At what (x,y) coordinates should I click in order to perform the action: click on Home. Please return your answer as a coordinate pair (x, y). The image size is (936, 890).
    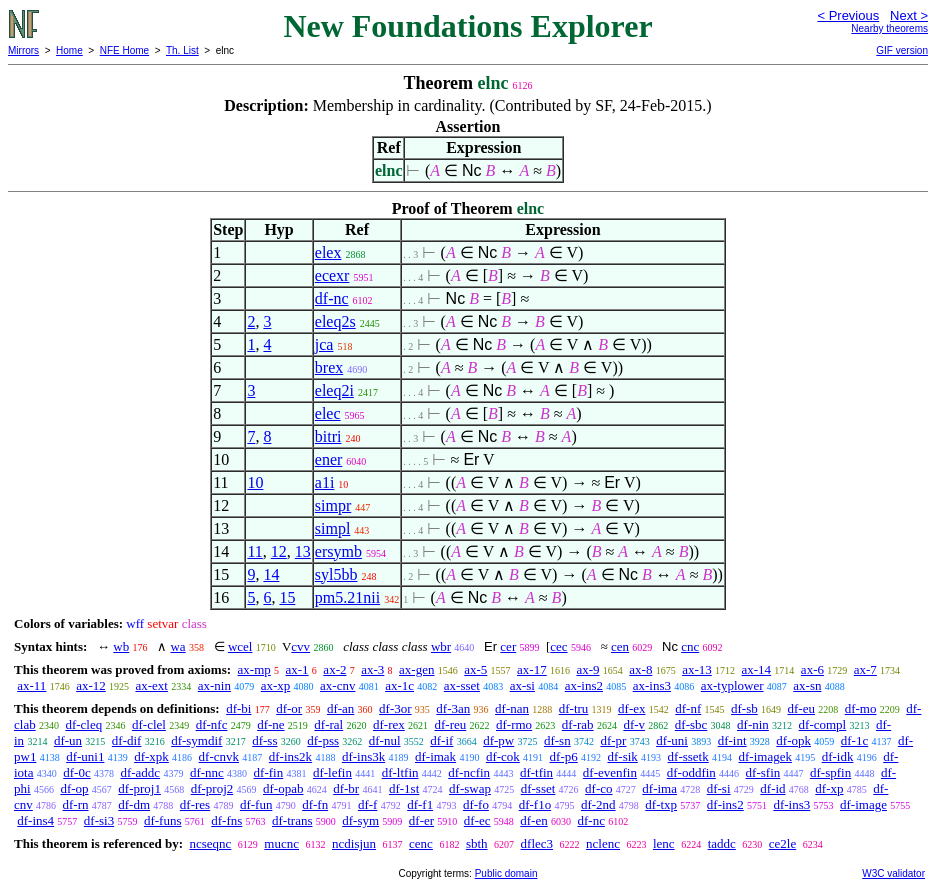
    Looking at the image, I should click on (69, 50).